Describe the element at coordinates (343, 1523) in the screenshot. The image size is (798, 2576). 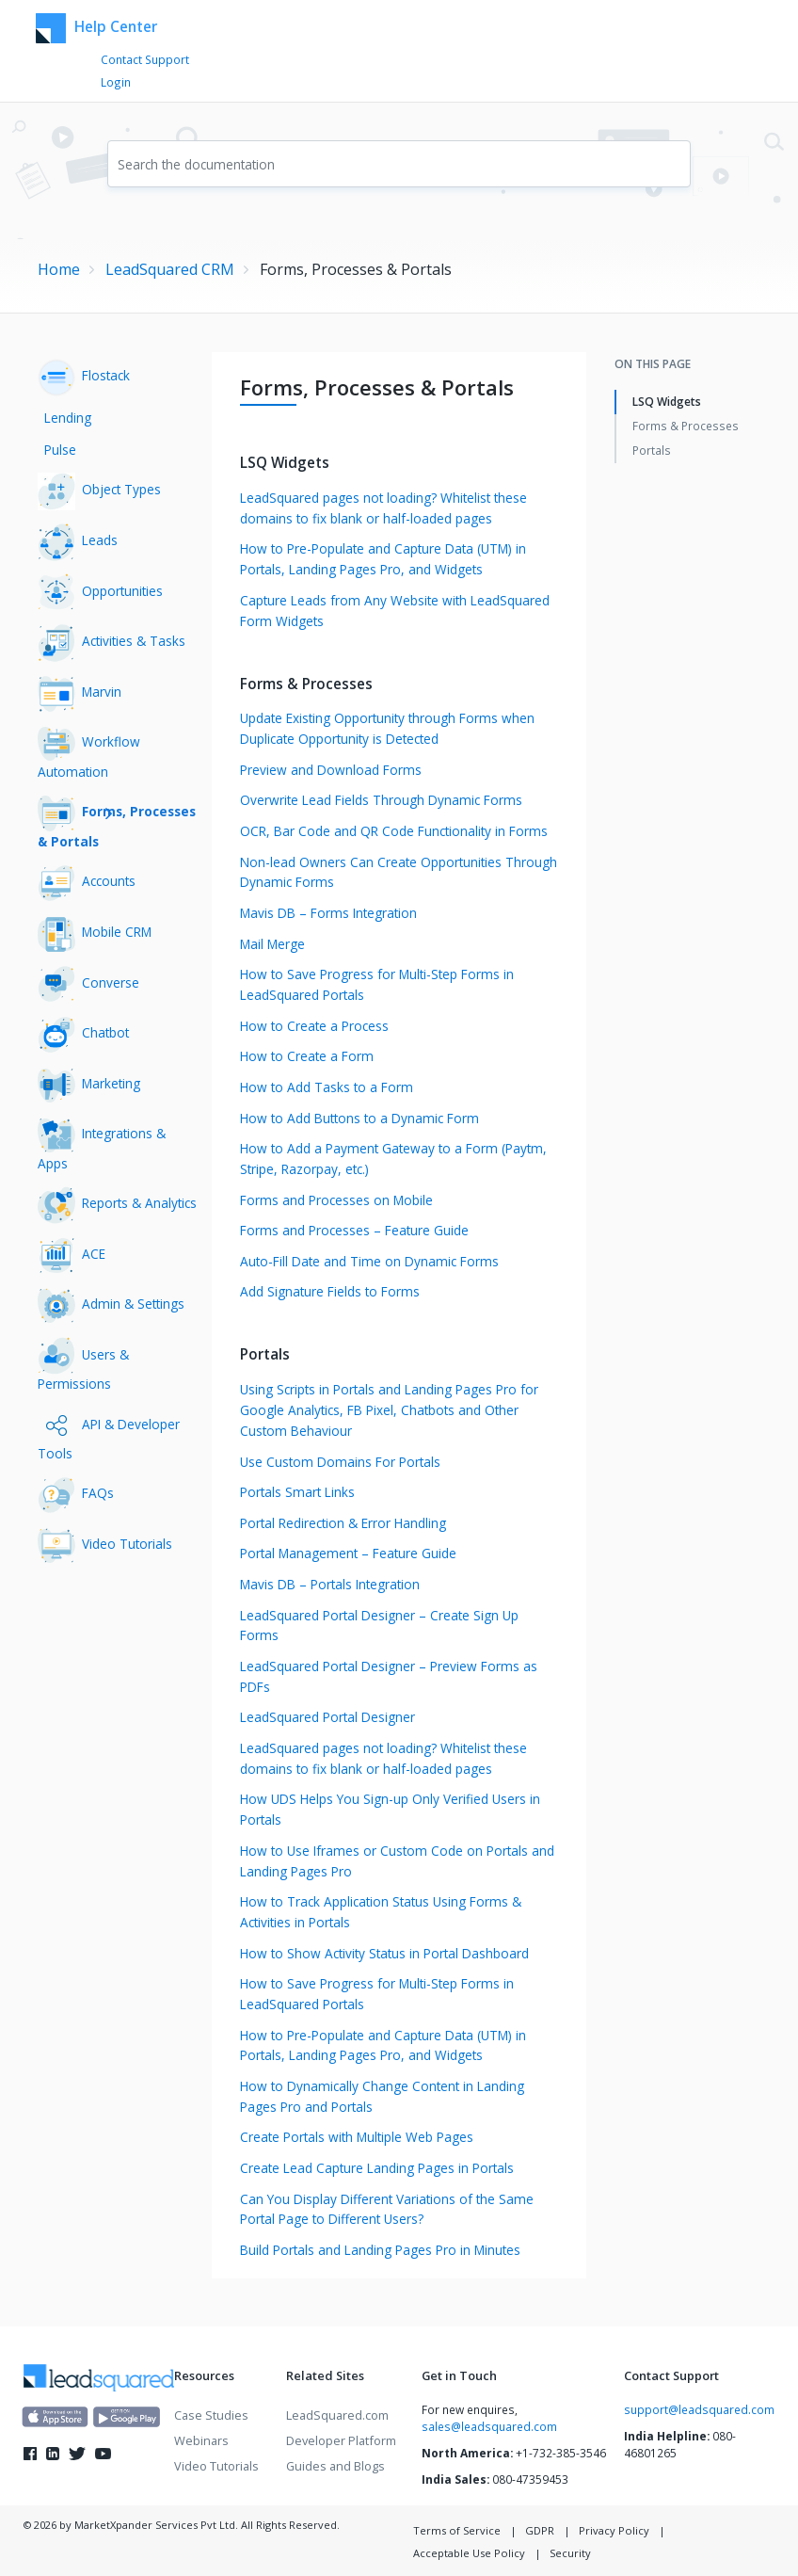
I see `Portal Redirection & Error Handling` at that location.